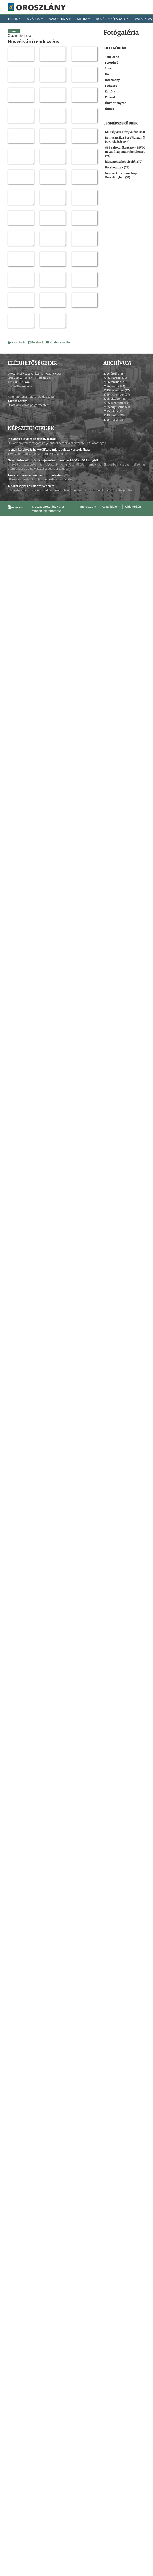 This screenshot has width=153, height=2576. Describe the element at coordinates (31, 486) in the screenshot. I see `Áldozatsegítés és áldozatvédelem` at that location.